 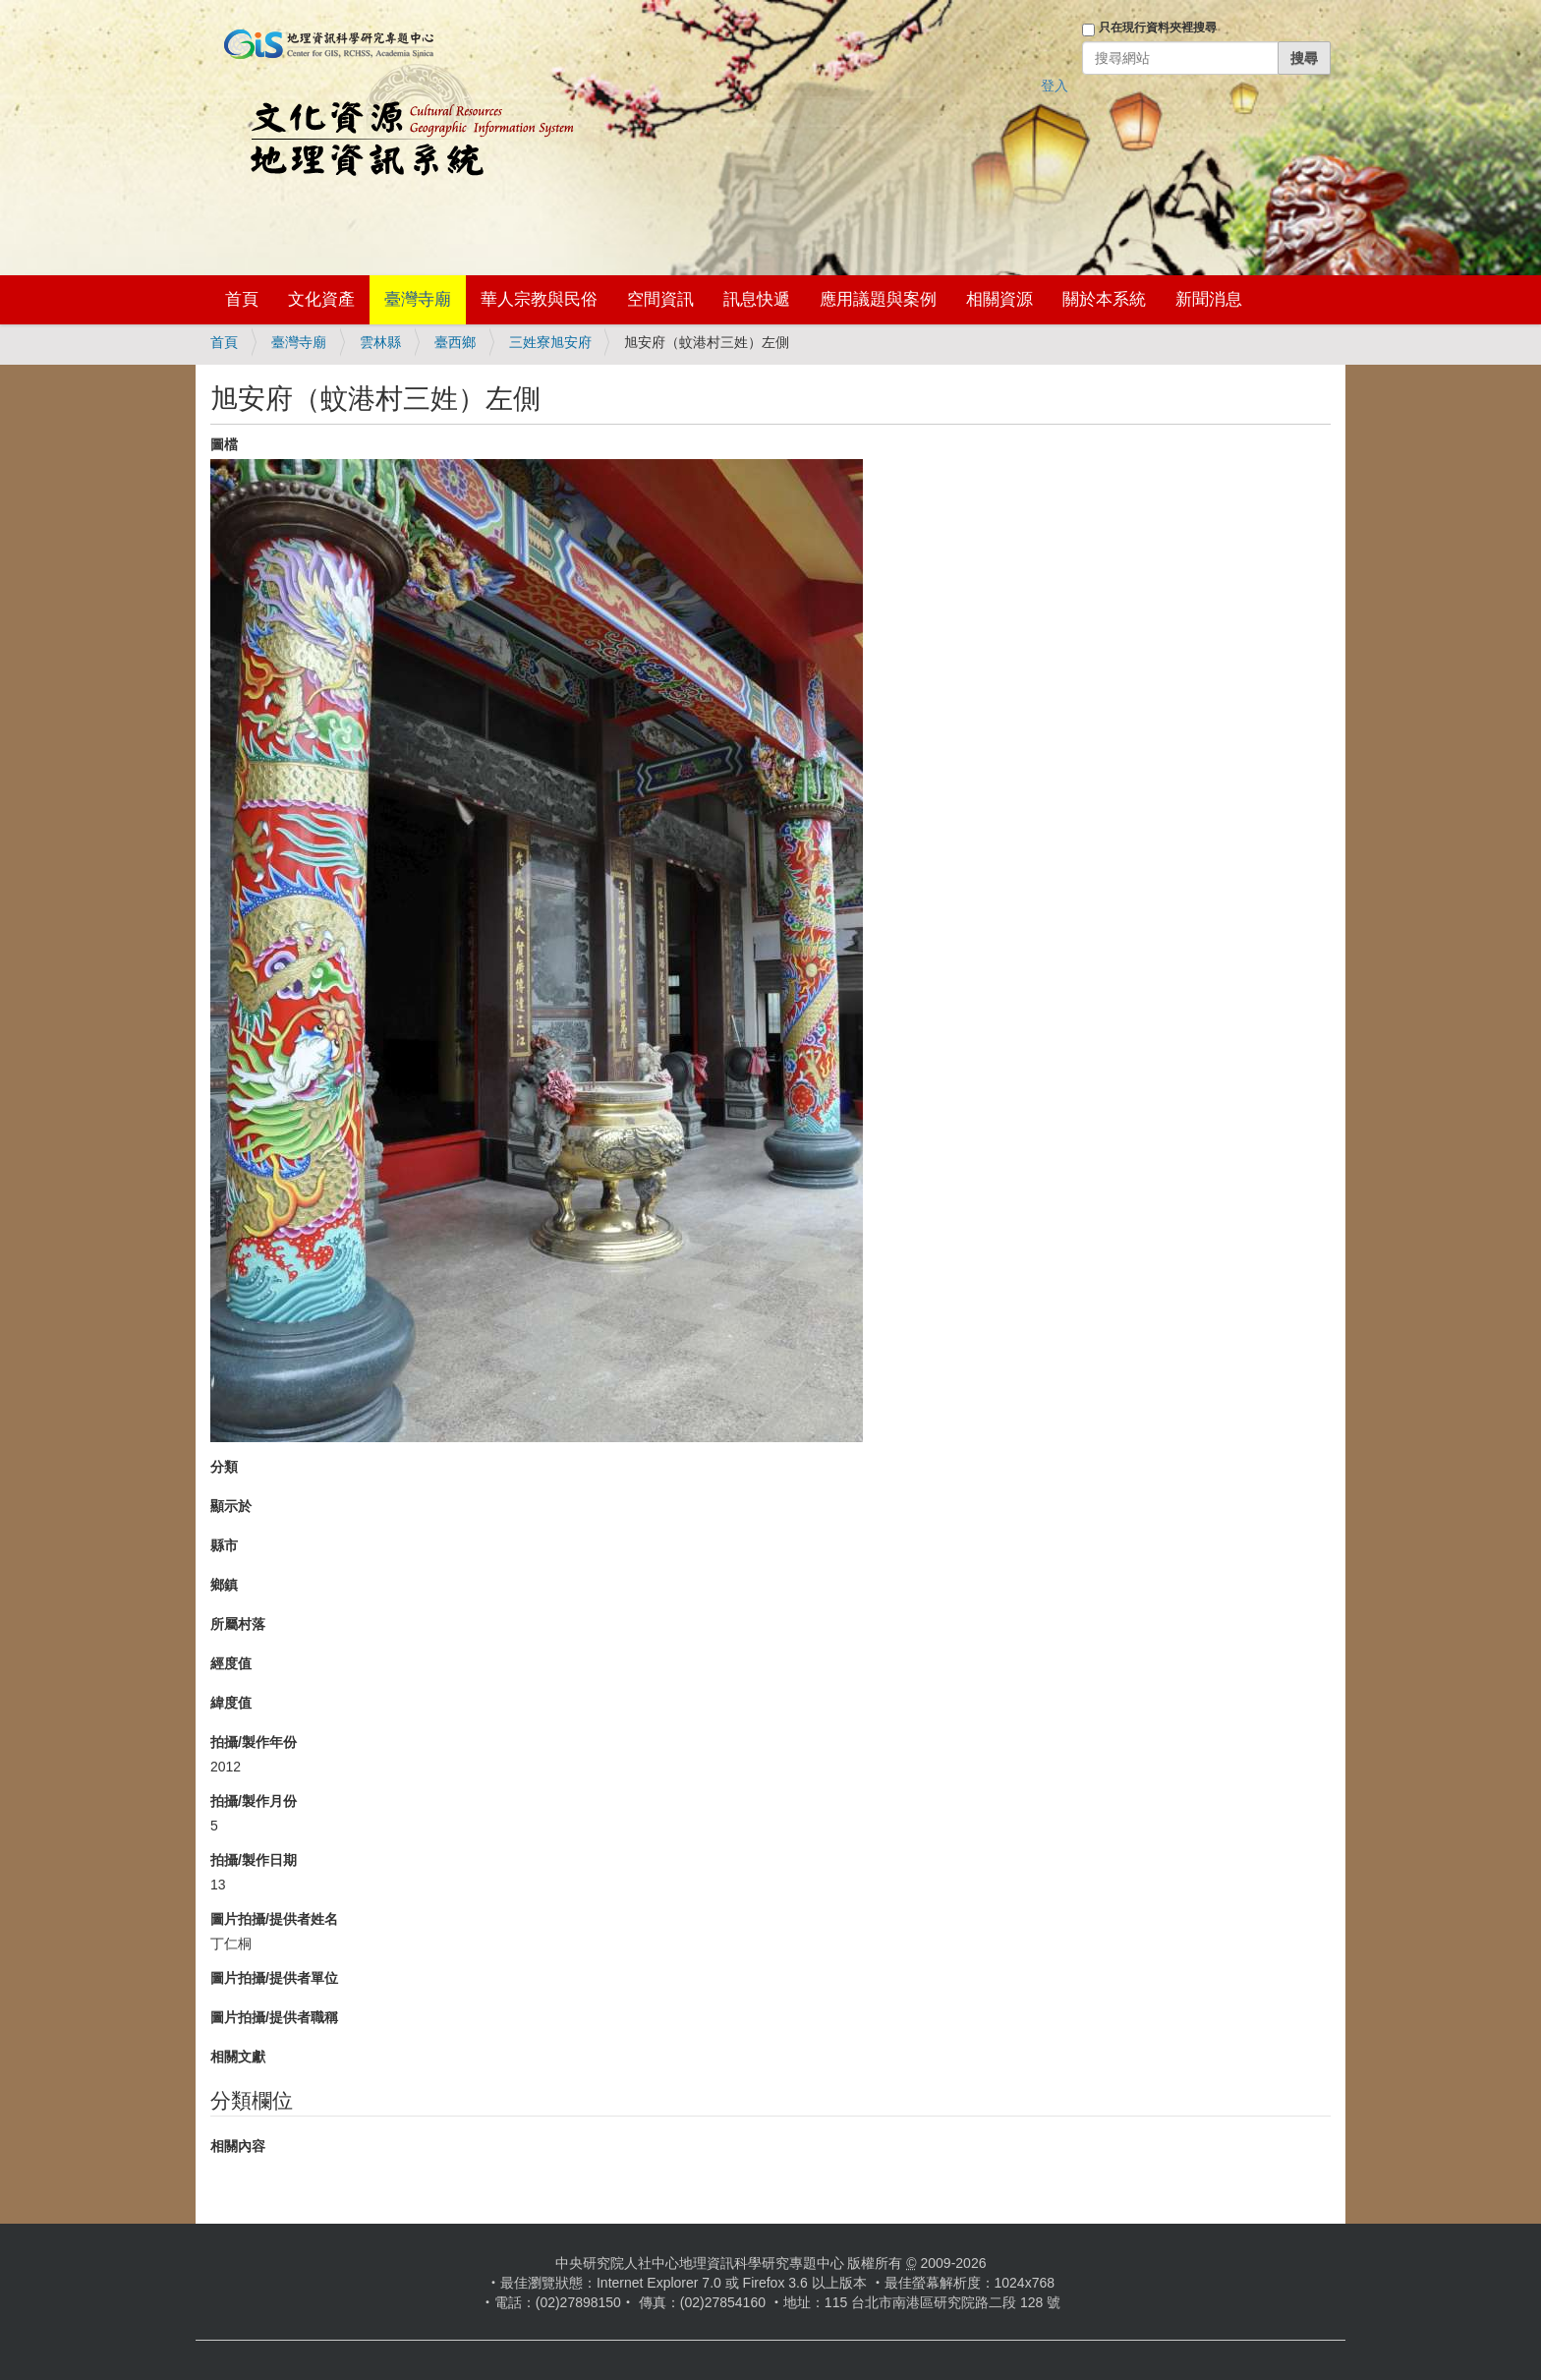 What do you see at coordinates (878, 299) in the screenshot?
I see `應用議題與案例` at bounding box center [878, 299].